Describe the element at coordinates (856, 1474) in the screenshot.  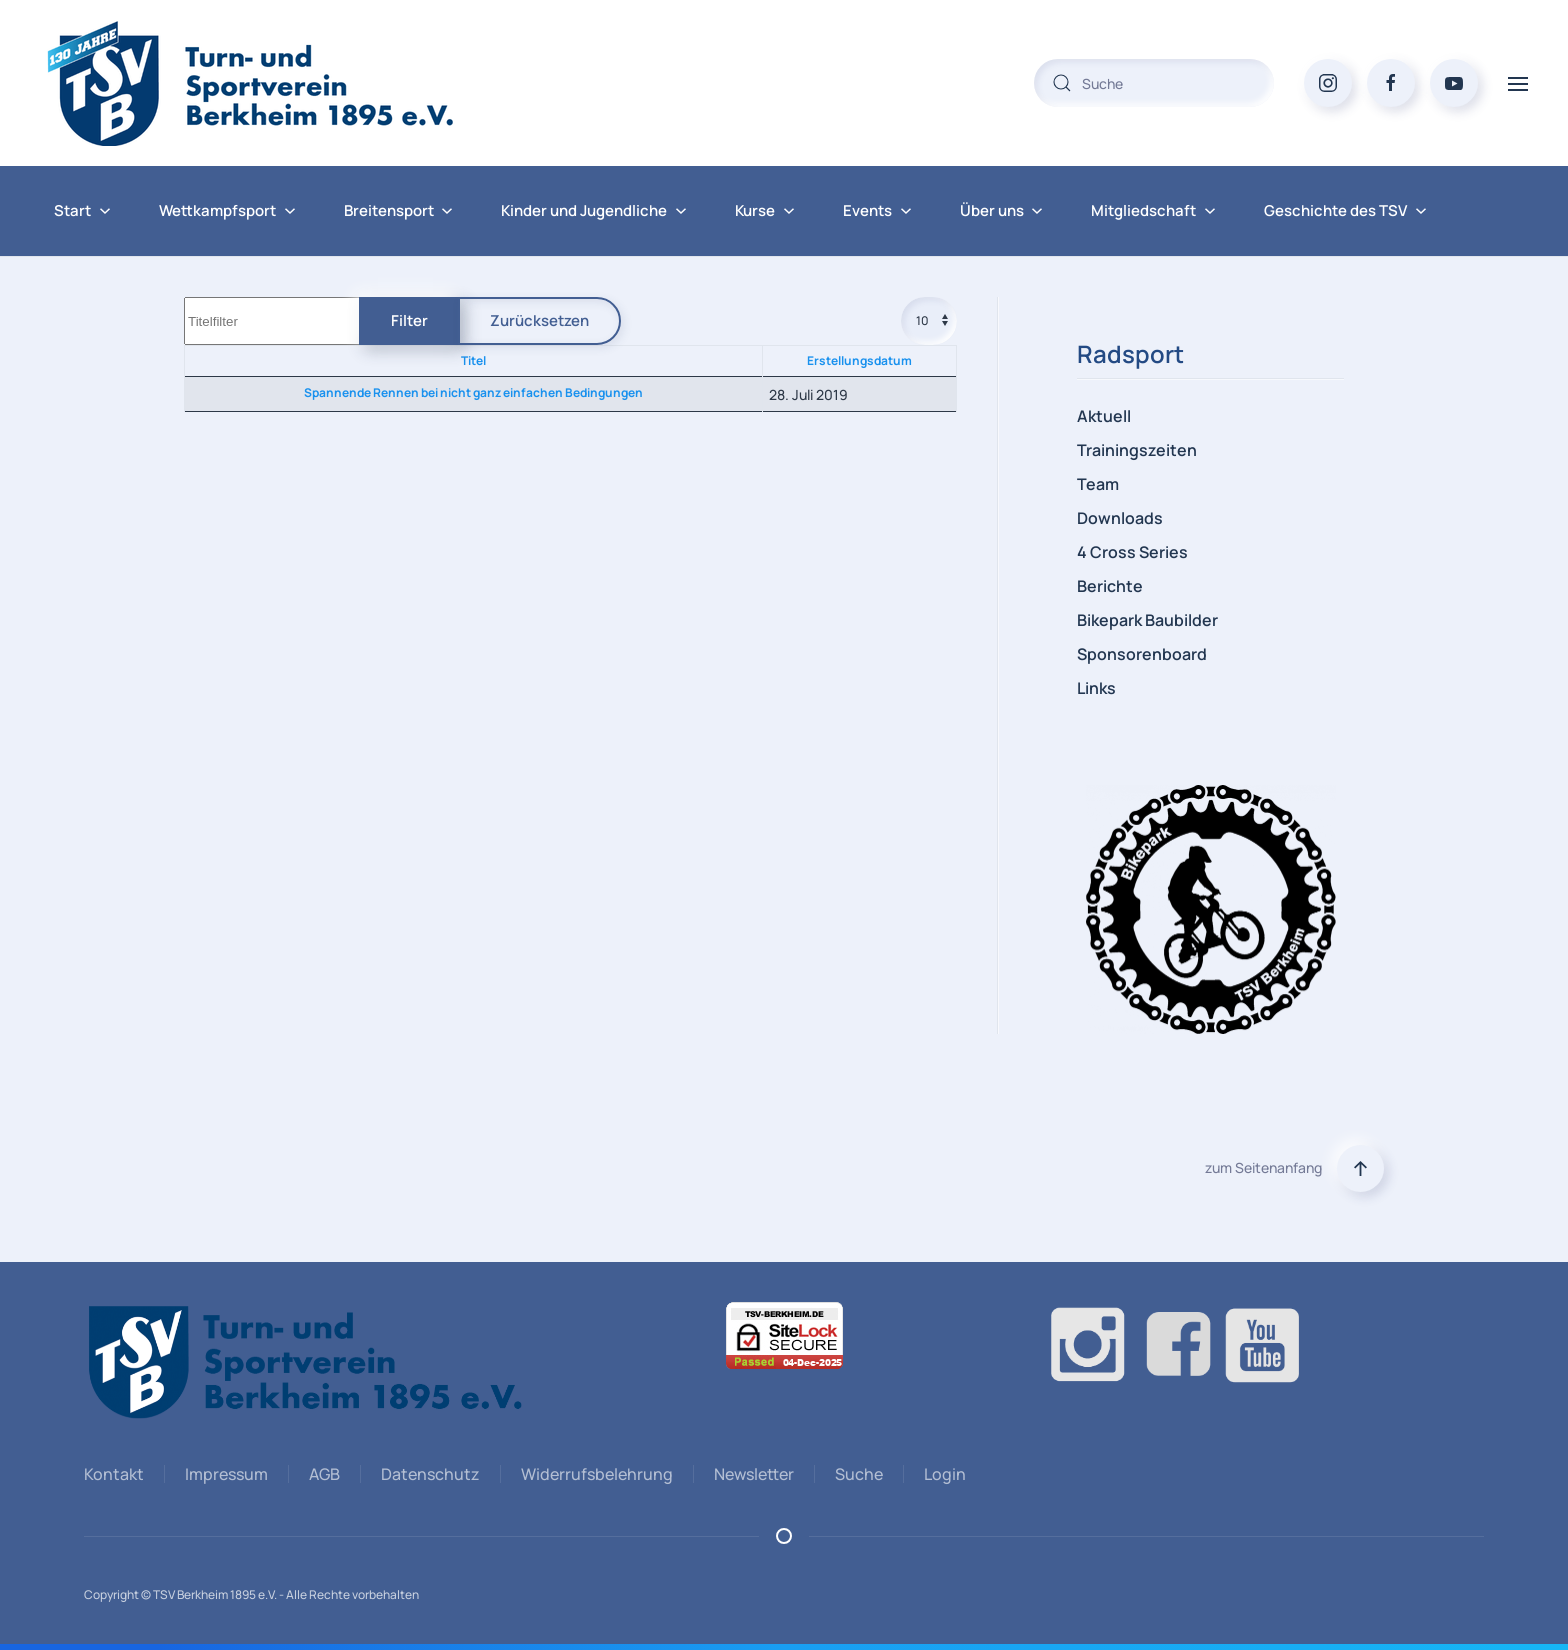
I see `Suche` at that location.